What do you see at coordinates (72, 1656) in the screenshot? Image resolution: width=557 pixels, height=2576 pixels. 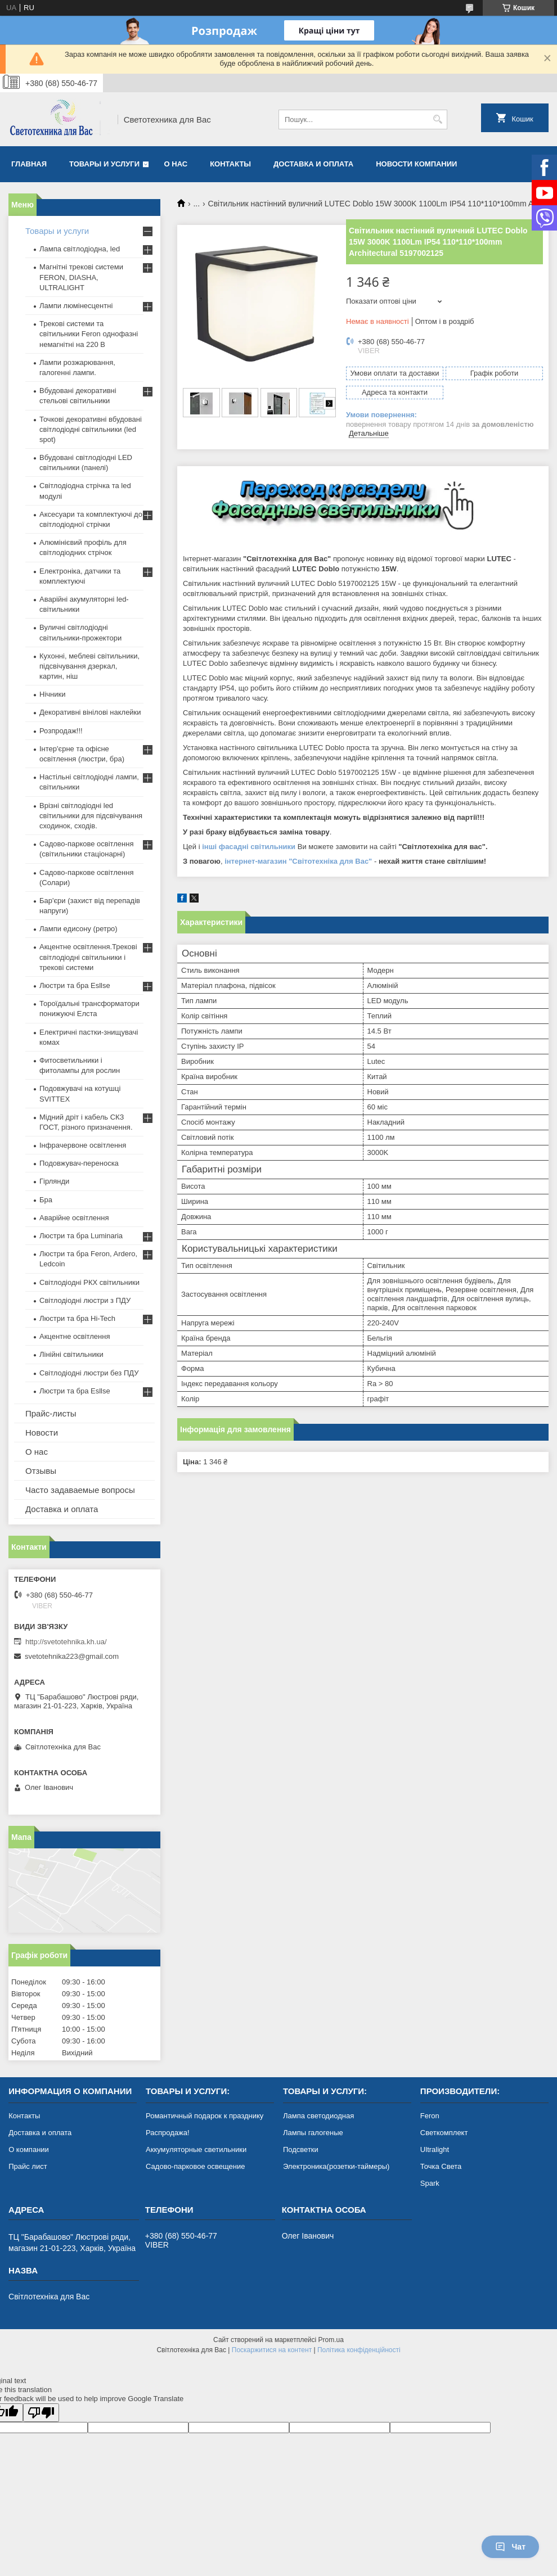 I see `svetotehnika223@gmail.com` at bounding box center [72, 1656].